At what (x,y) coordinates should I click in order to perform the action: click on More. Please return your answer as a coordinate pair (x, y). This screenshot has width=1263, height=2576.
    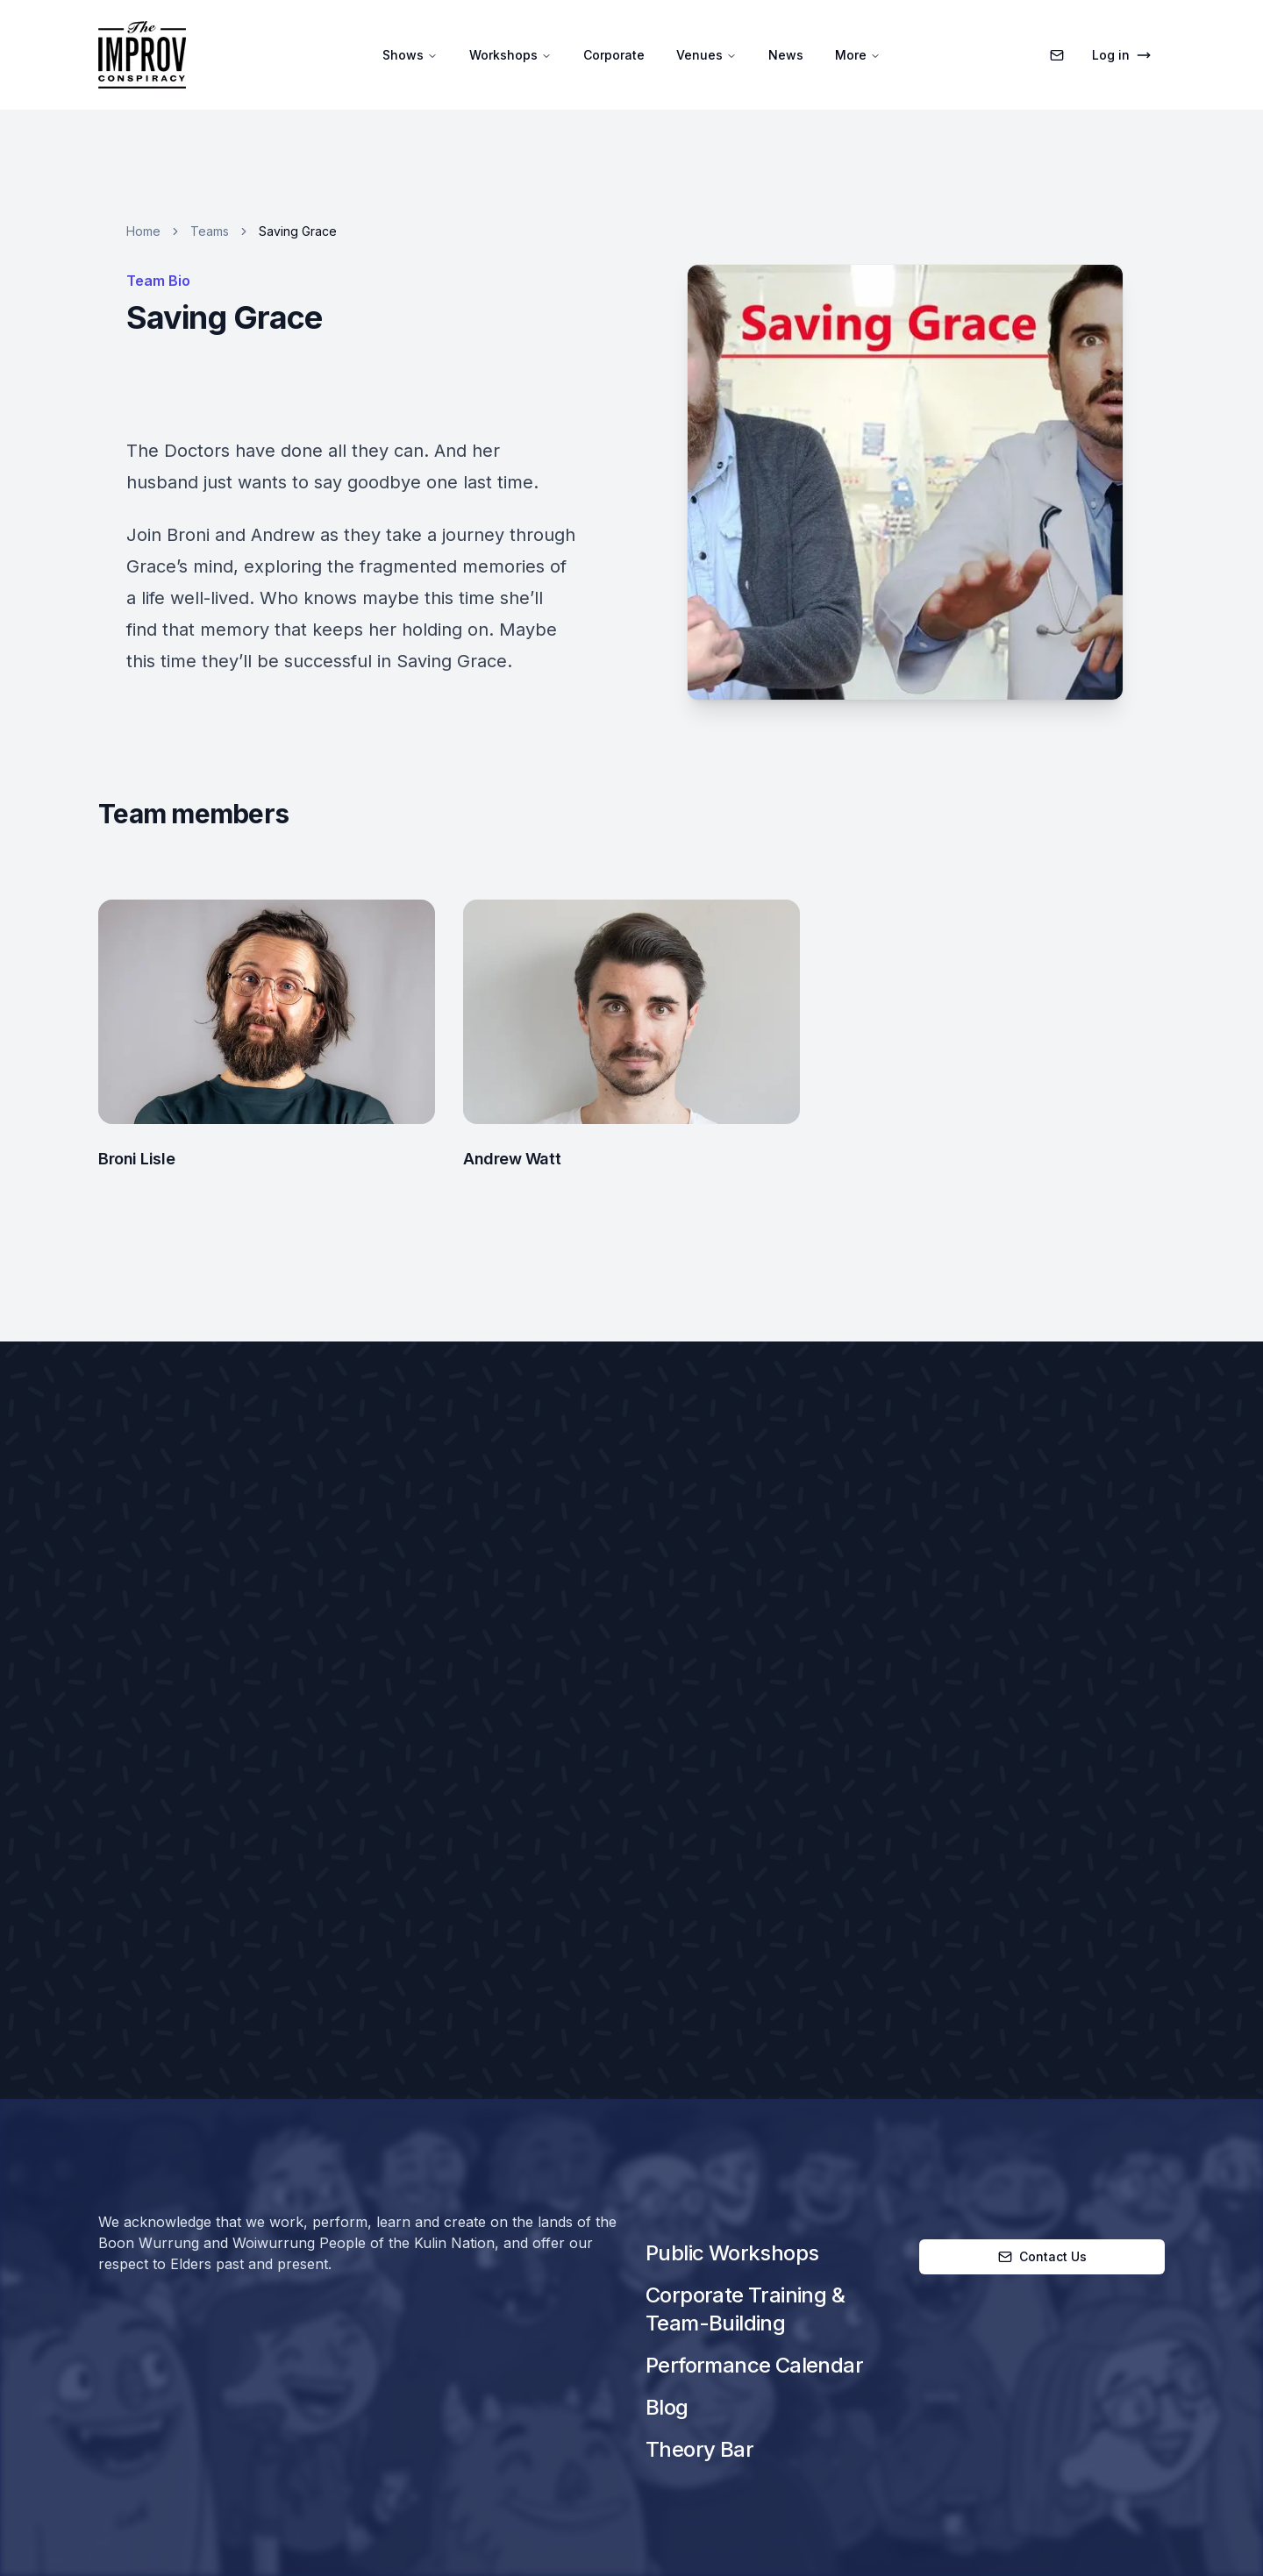
    Looking at the image, I should click on (858, 54).